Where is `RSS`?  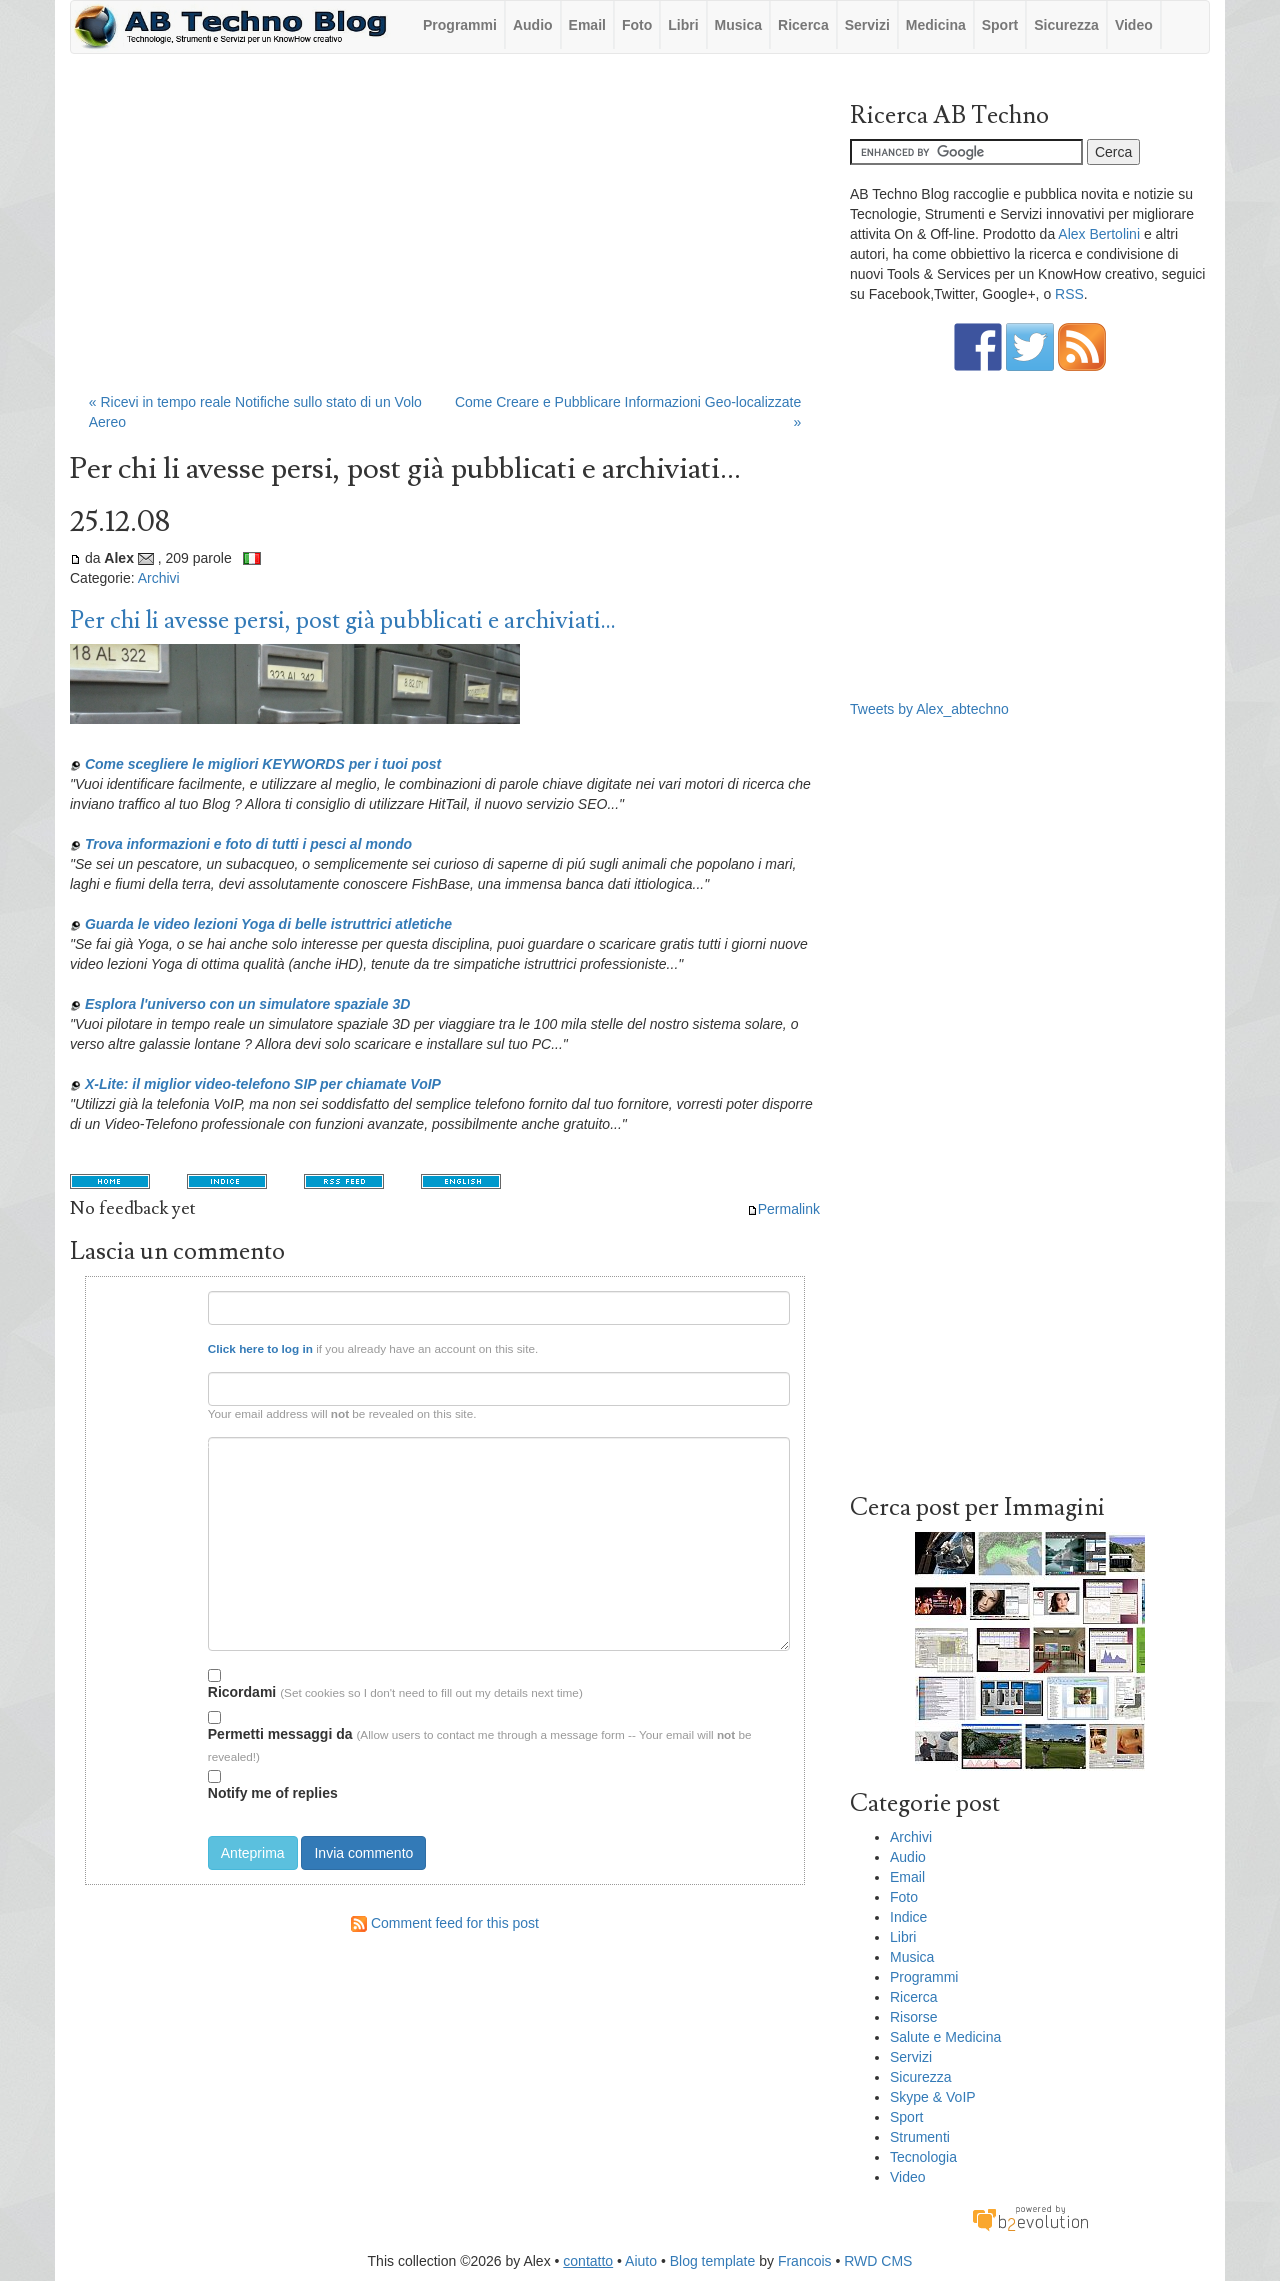 RSS is located at coordinates (1069, 294).